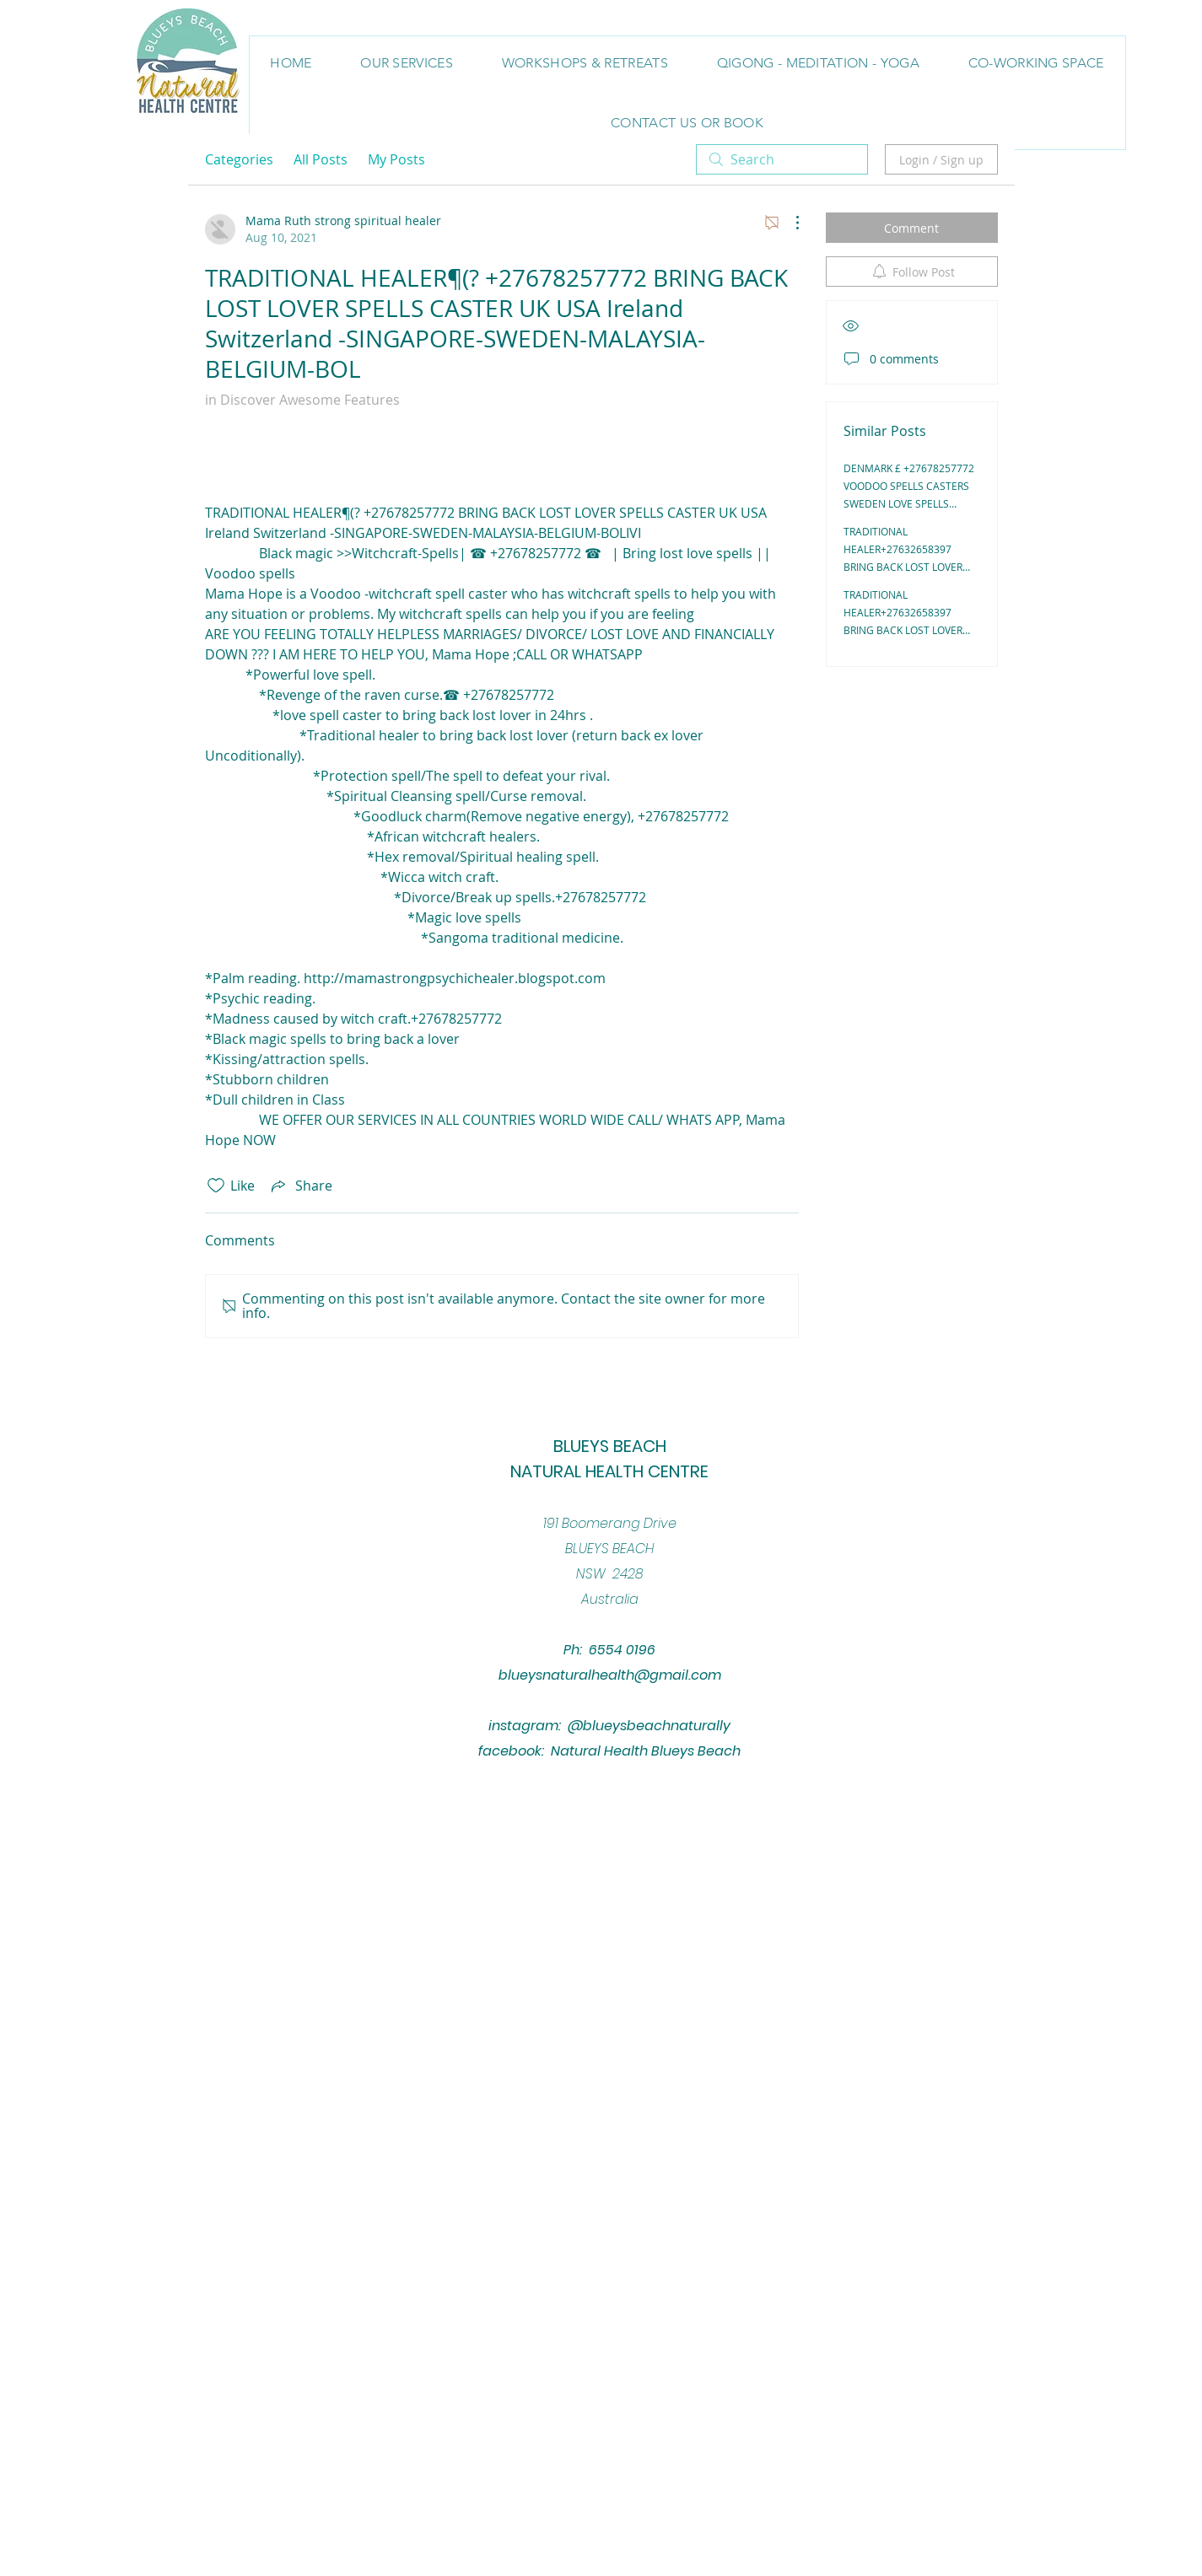 The height and width of the screenshot is (2576, 1202). What do you see at coordinates (789, 222) in the screenshot?
I see `[More Actions]` at bounding box center [789, 222].